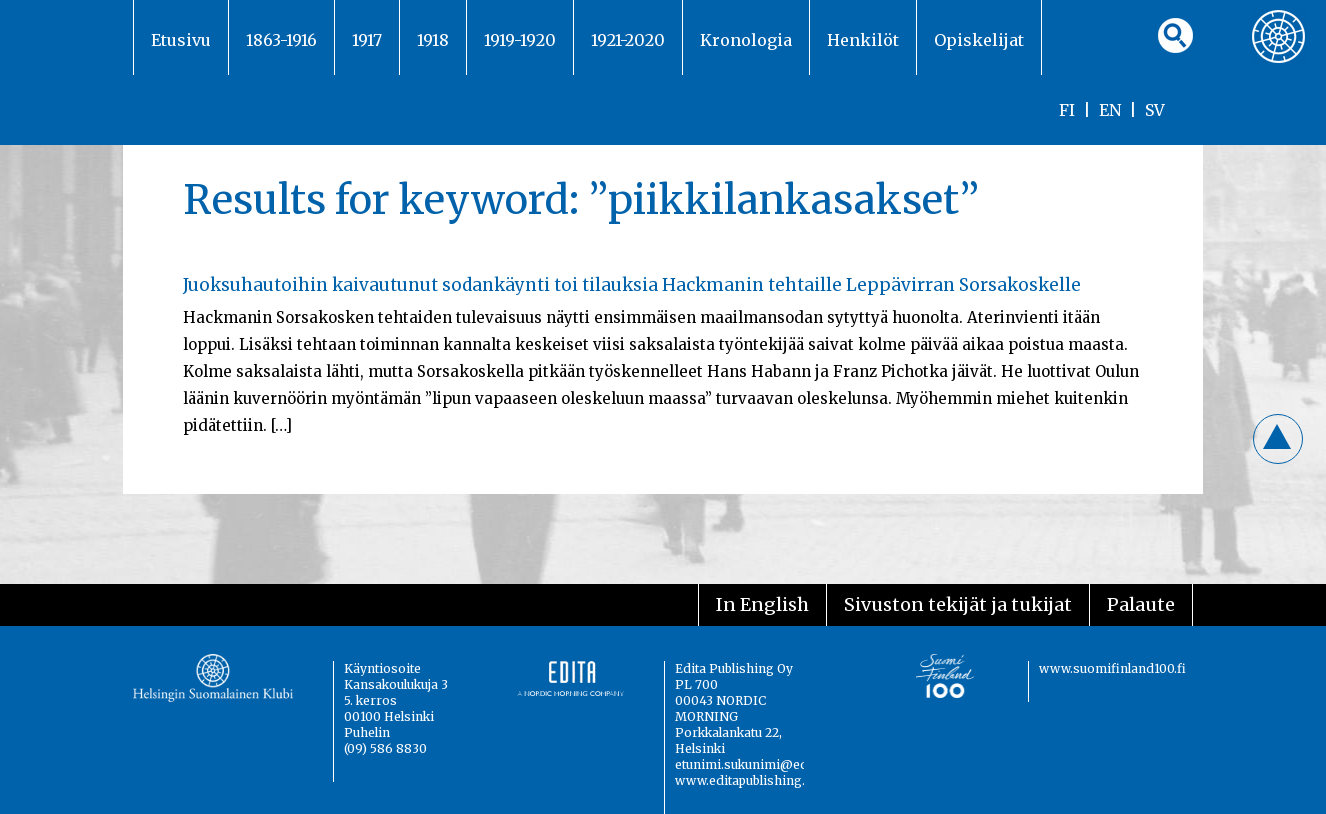 Image resolution: width=1326 pixels, height=814 pixels. I want to click on SV, so click(1155, 110).